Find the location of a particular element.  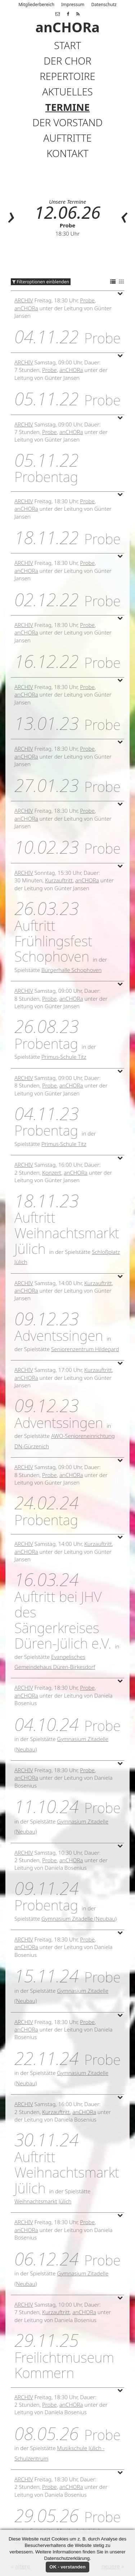

Auftritte is located at coordinates (67, 138).